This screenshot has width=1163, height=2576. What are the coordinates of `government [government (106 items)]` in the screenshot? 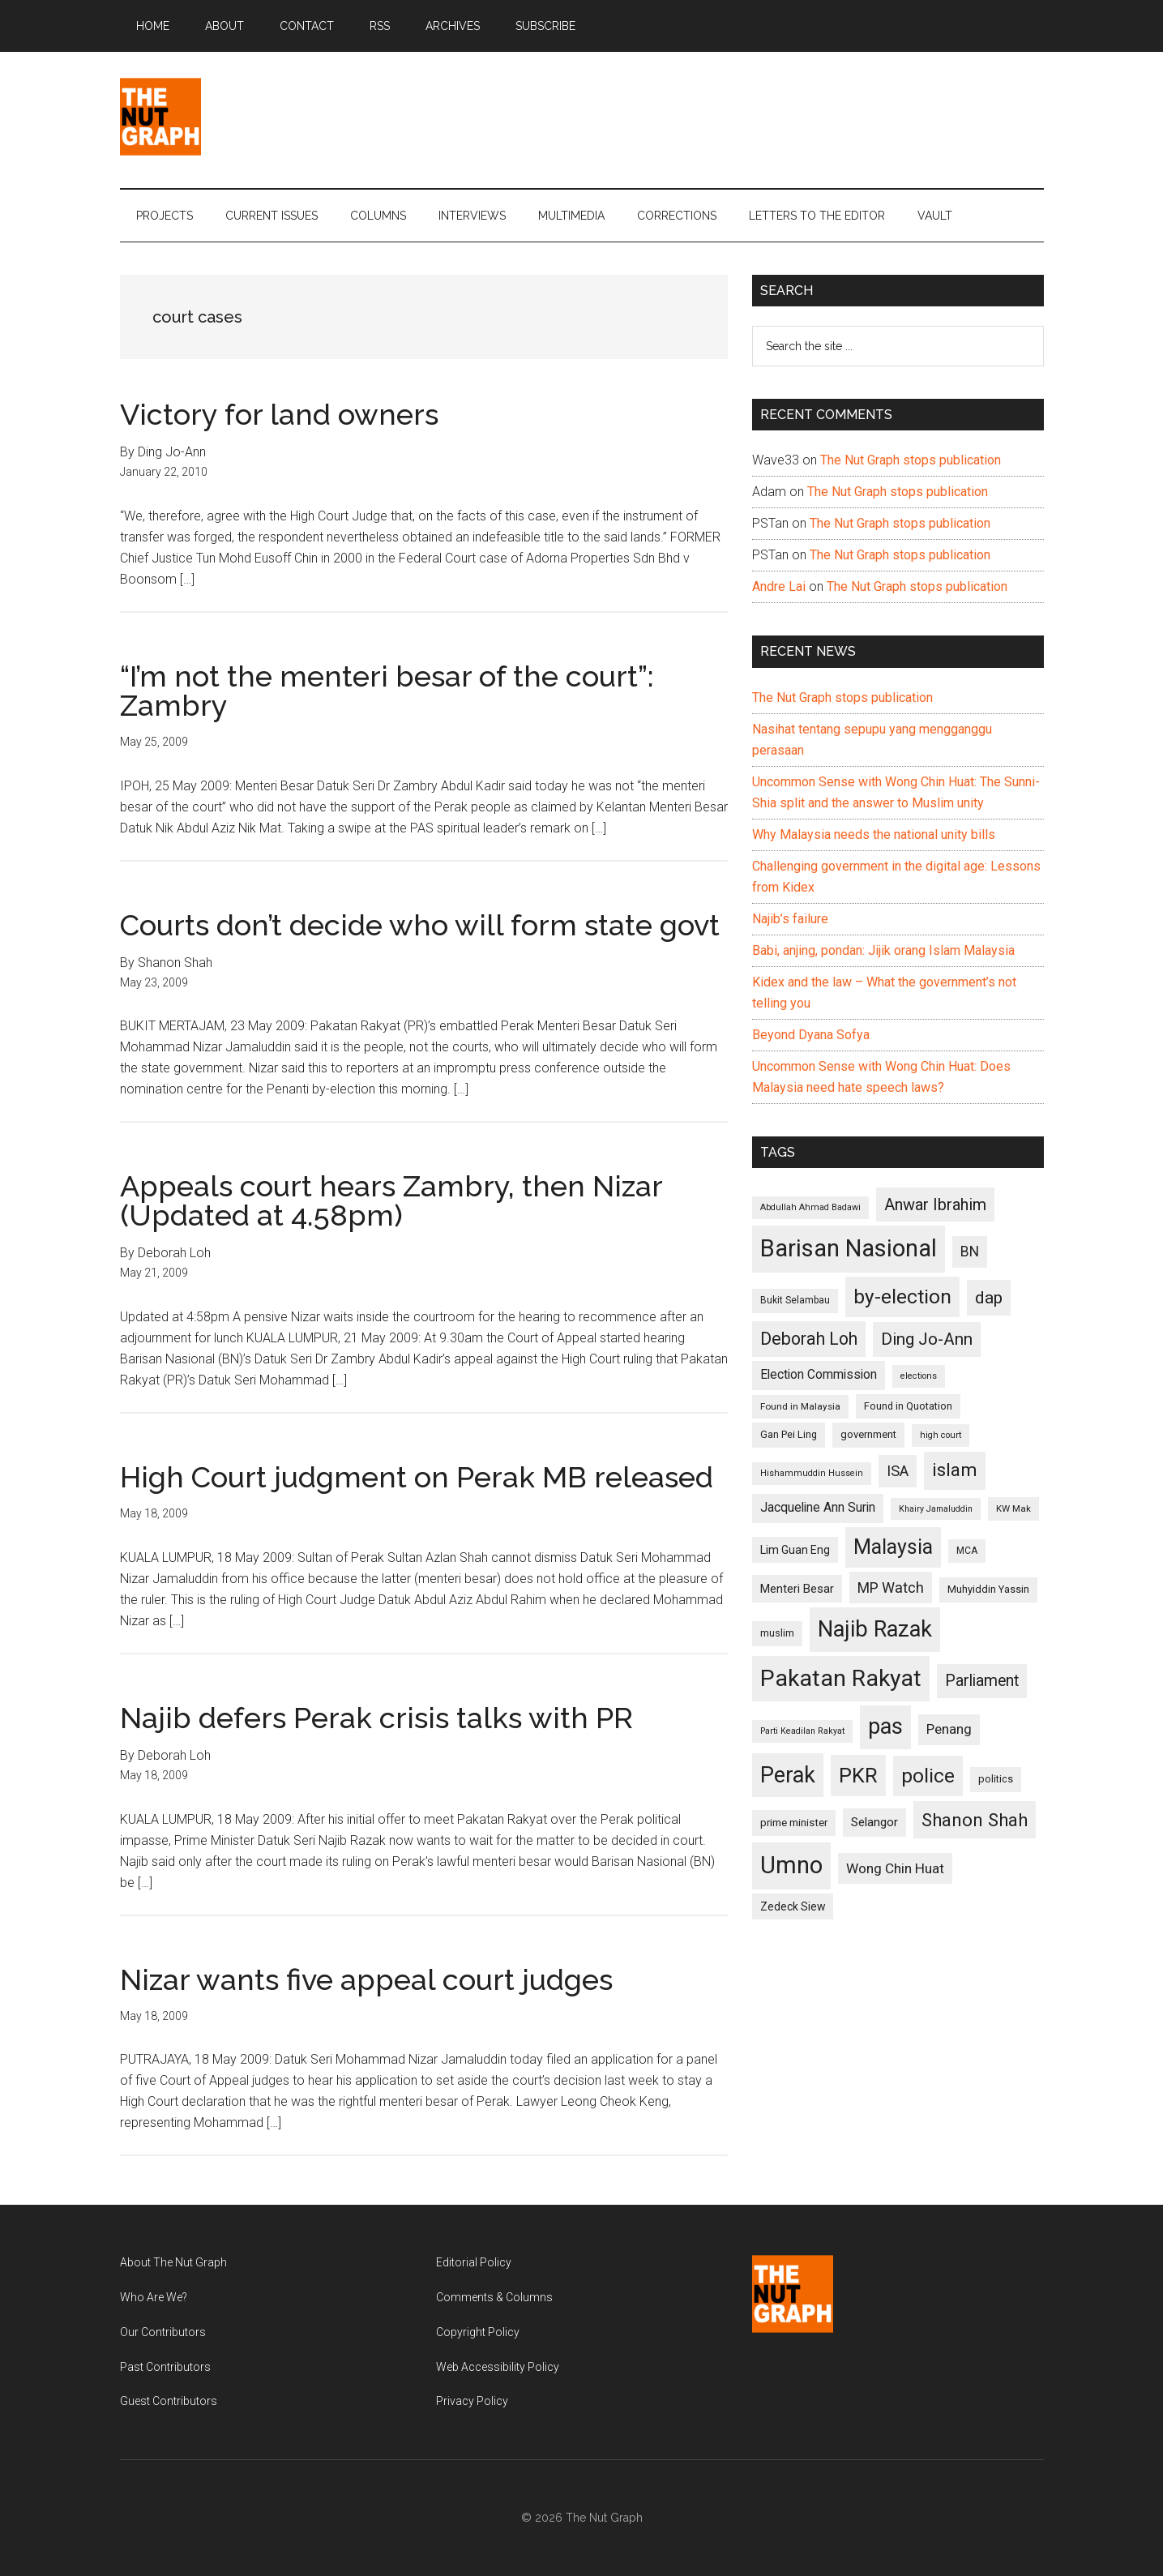 It's located at (868, 1434).